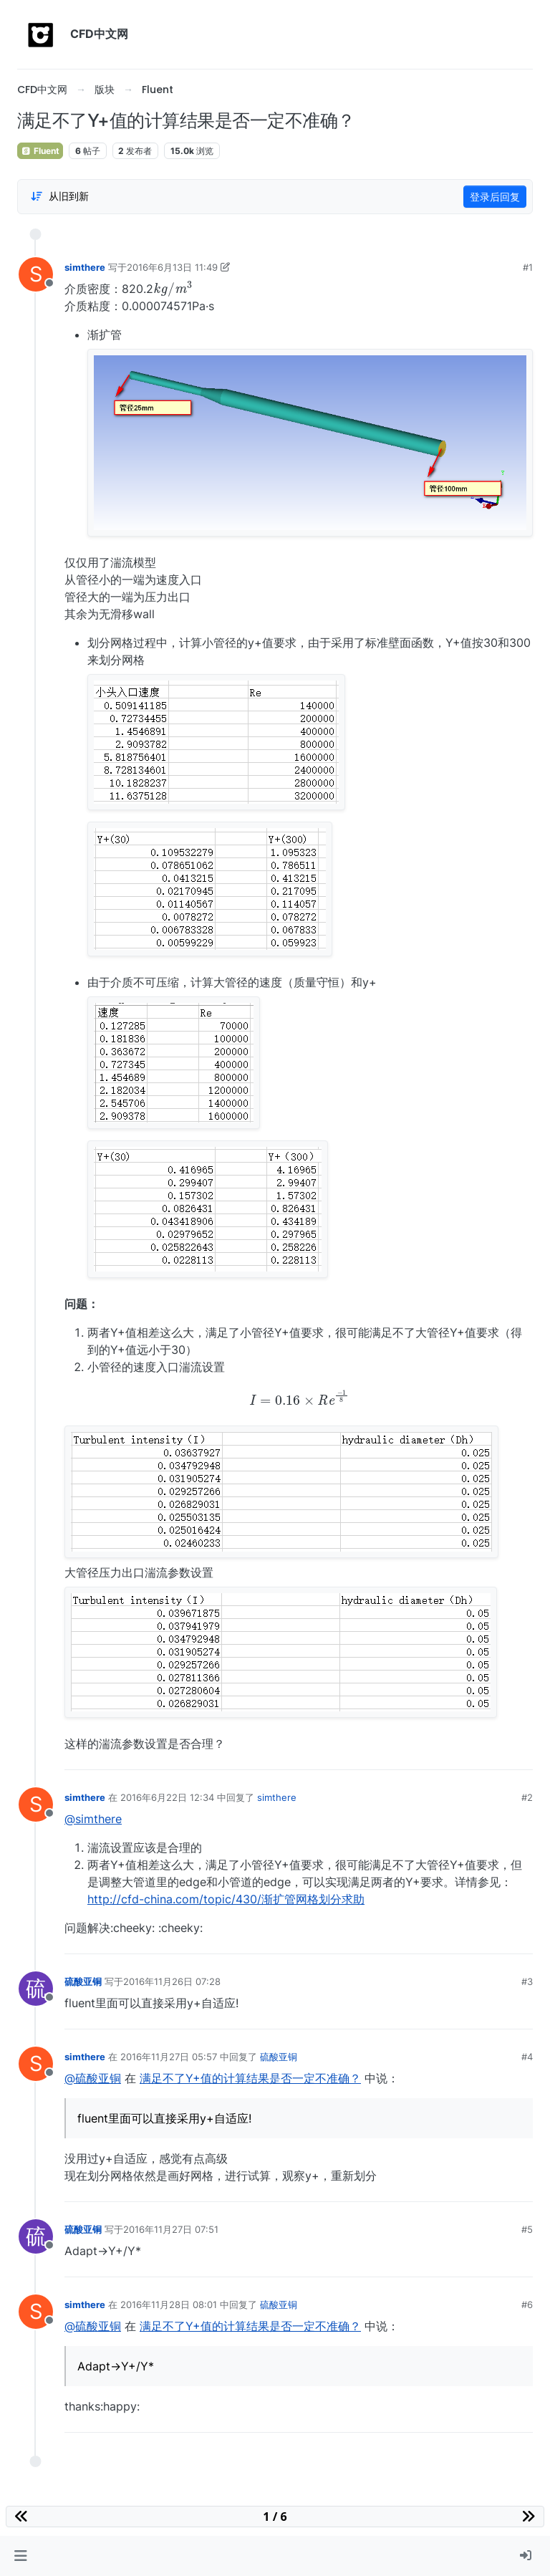  Describe the element at coordinates (172, 267) in the screenshot. I see `2016年6月13日 11:49` at that location.